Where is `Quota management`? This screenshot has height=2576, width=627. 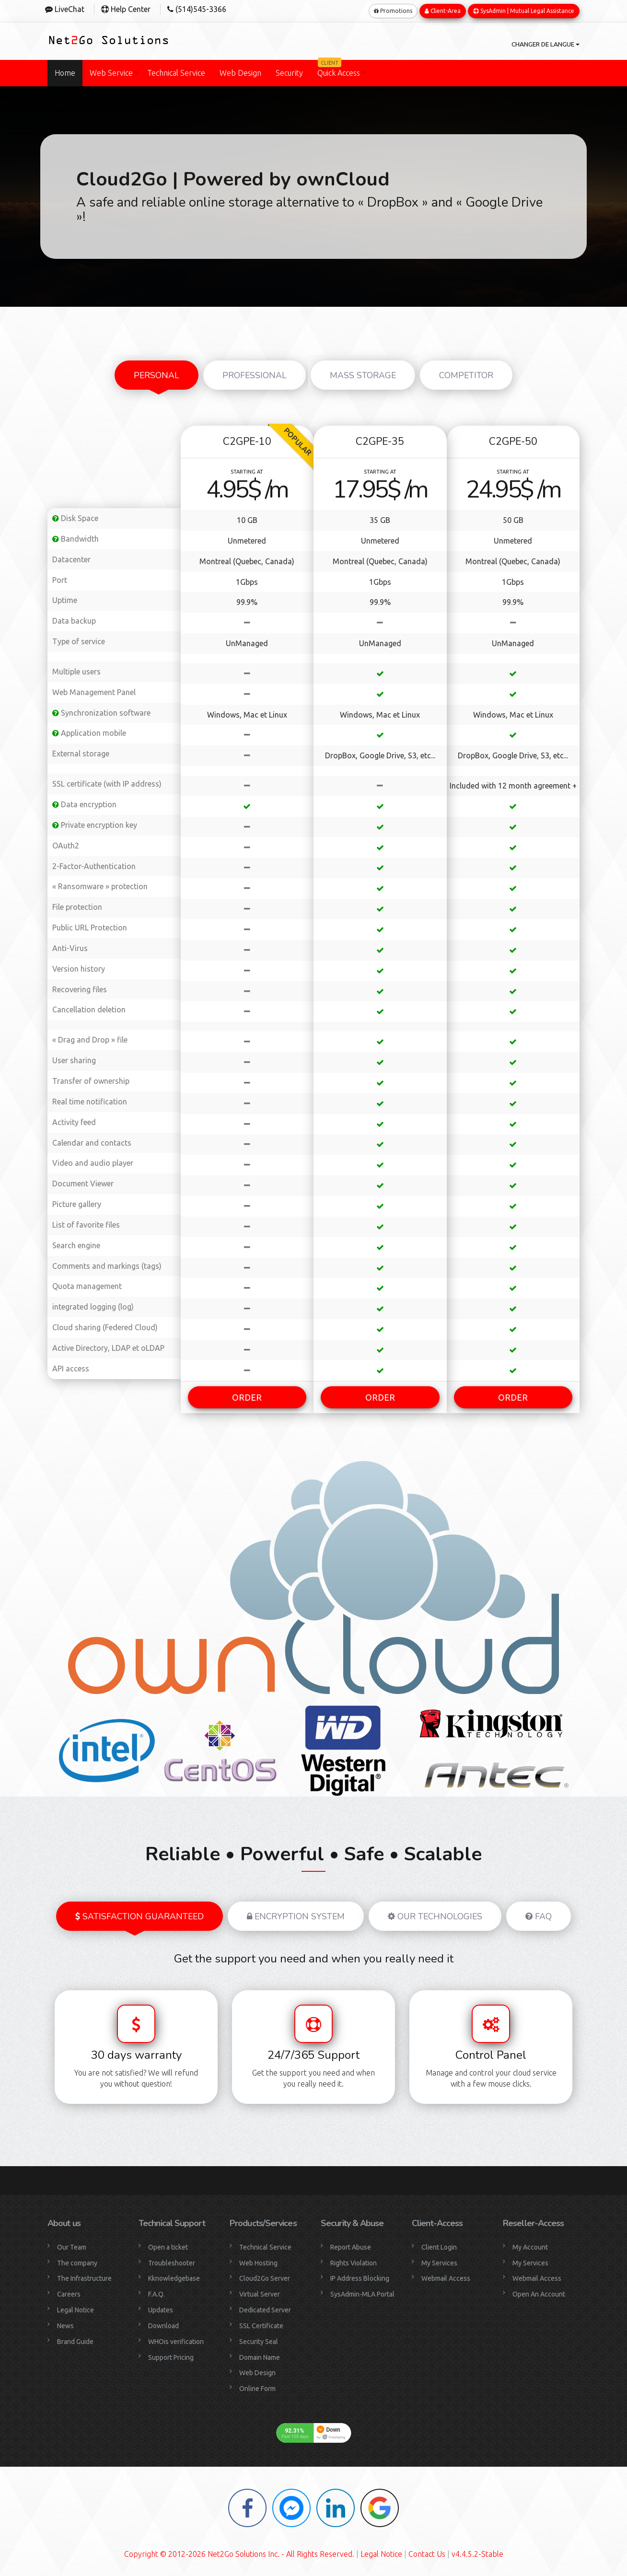 Quota management is located at coordinates (87, 1284).